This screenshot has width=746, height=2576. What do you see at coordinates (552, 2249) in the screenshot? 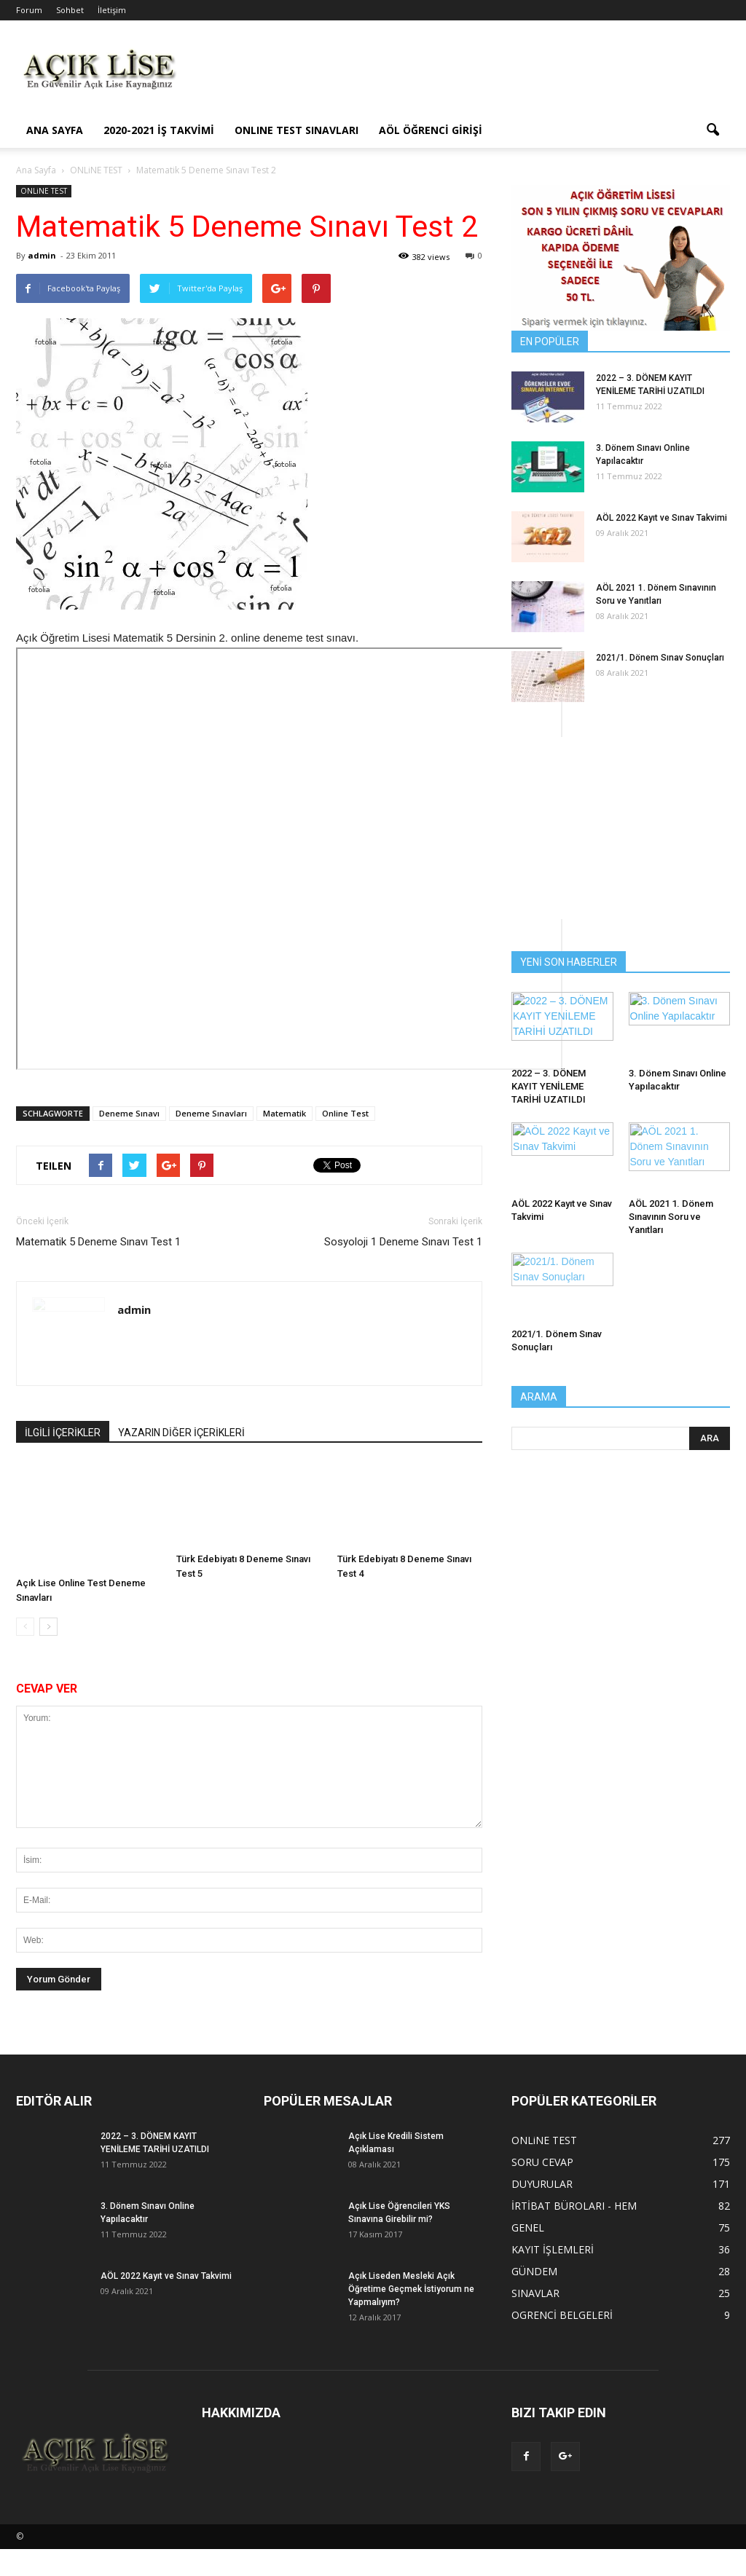
I see `KAYIT İŞLEMLERİ` at bounding box center [552, 2249].